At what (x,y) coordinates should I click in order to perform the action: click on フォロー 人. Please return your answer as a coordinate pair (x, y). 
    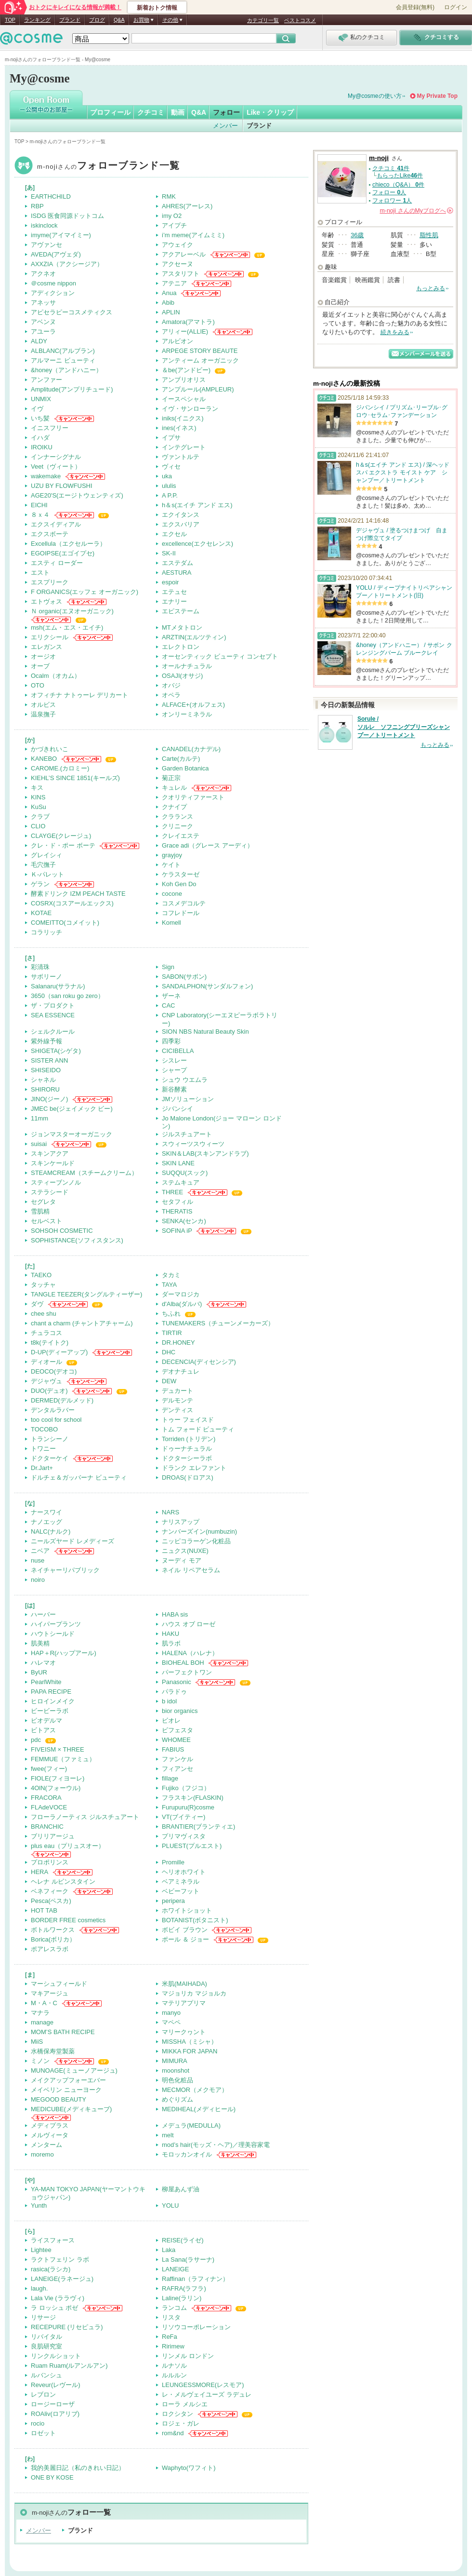
    Looking at the image, I should click on (389, 192).